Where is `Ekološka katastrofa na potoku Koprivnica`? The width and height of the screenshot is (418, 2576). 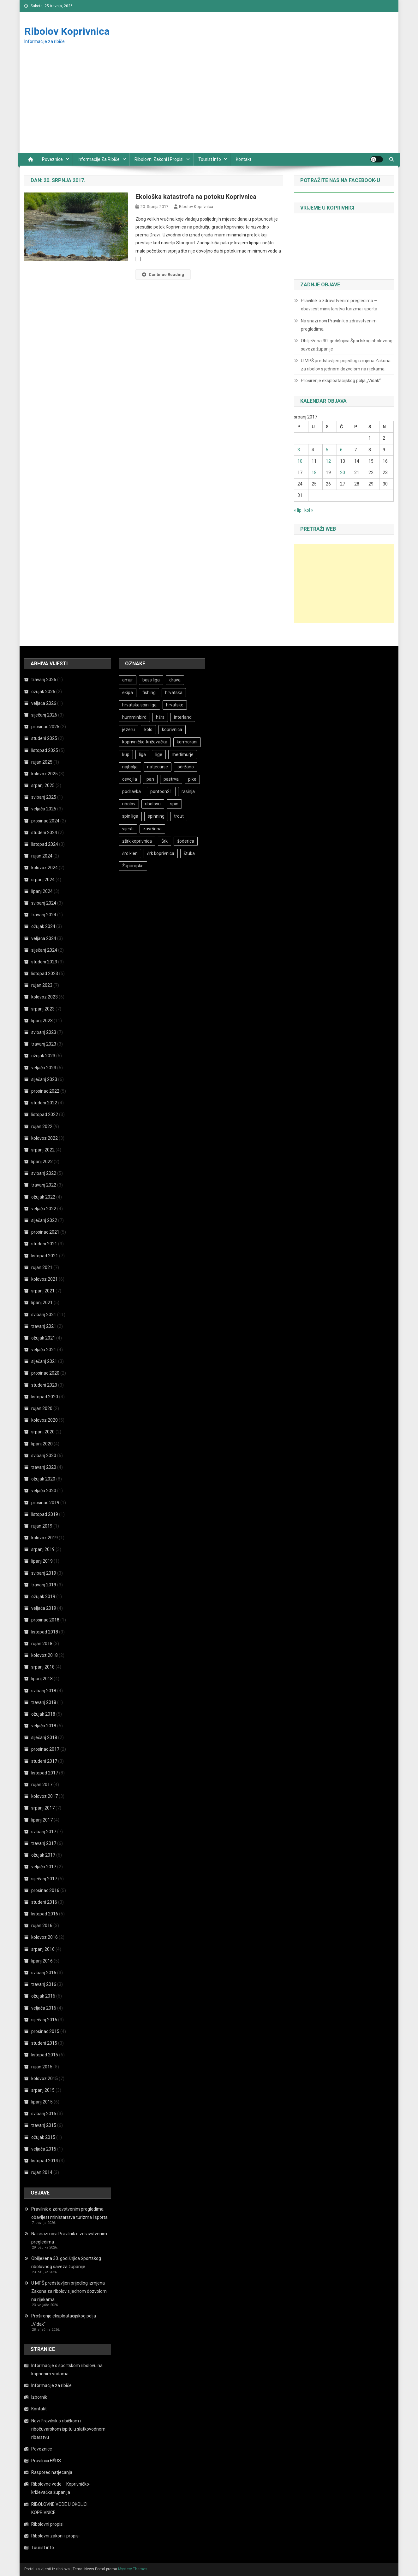 Ekološka katastrofa na potoku Koprivnica is located at coordinates (195, 196).